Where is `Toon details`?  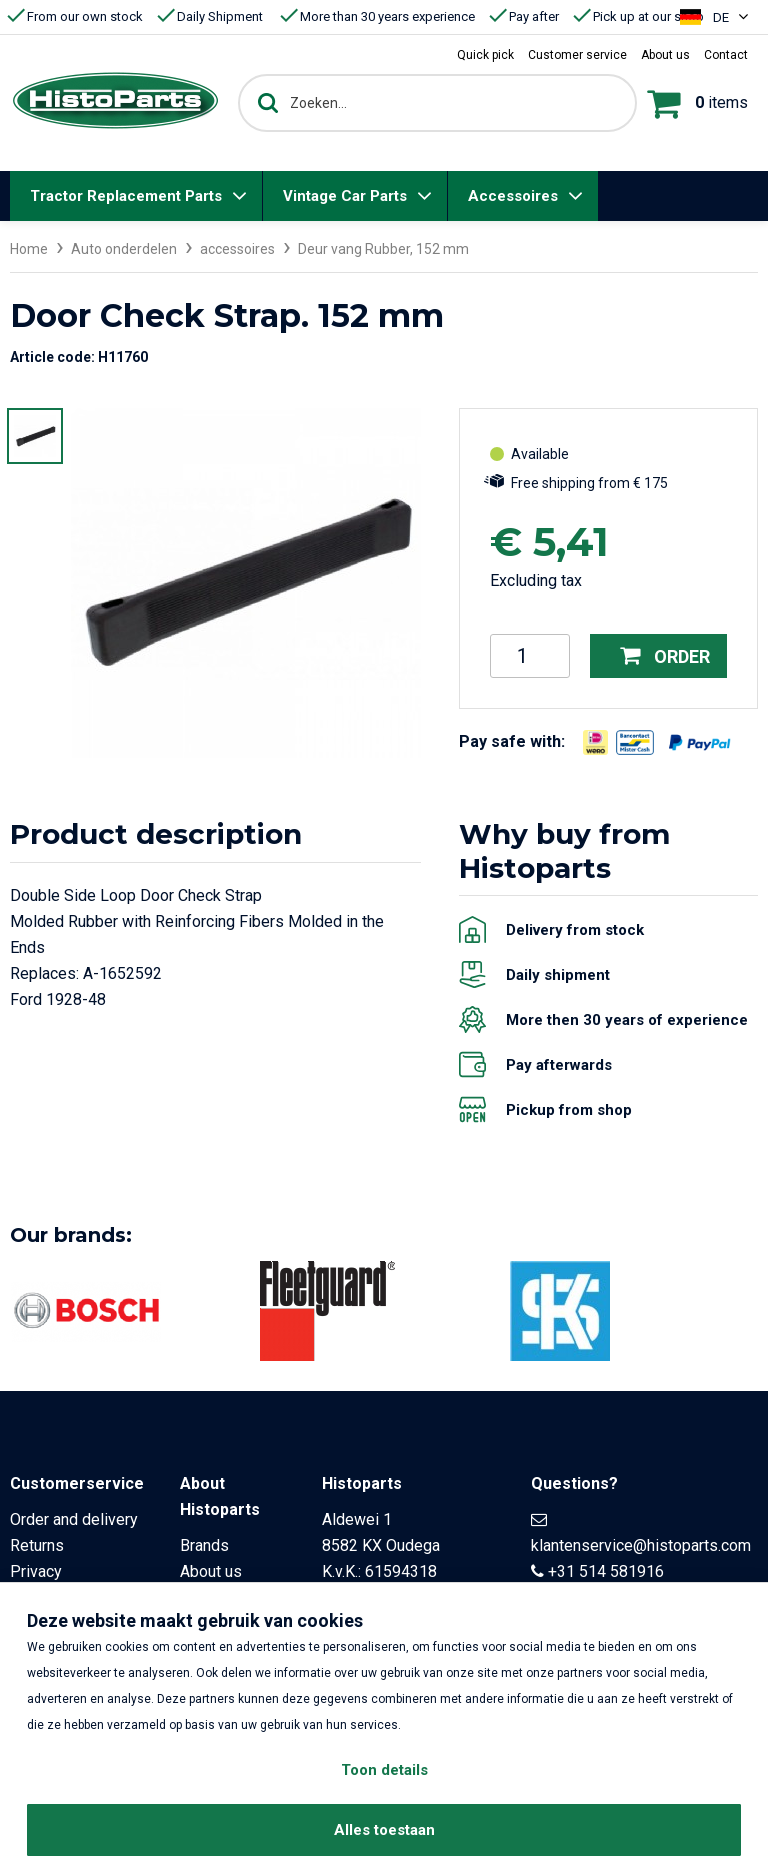 Toon details is located at coordinates (384, 1770).